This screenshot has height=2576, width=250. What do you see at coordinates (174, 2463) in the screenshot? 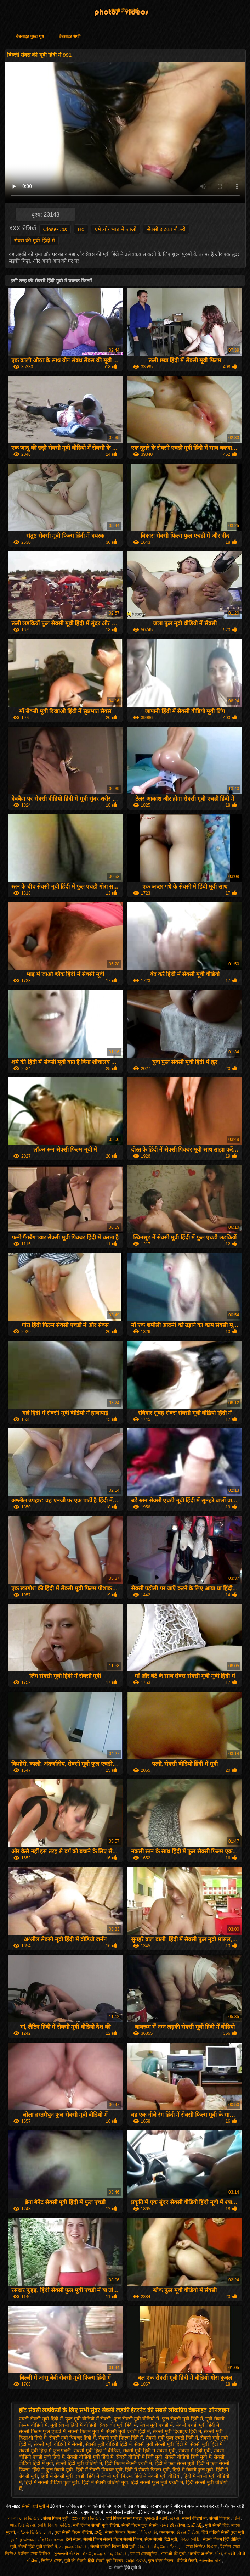
I see `हिंदी में फुल सेक्स मूवी` at bounding box center [174, 2463].